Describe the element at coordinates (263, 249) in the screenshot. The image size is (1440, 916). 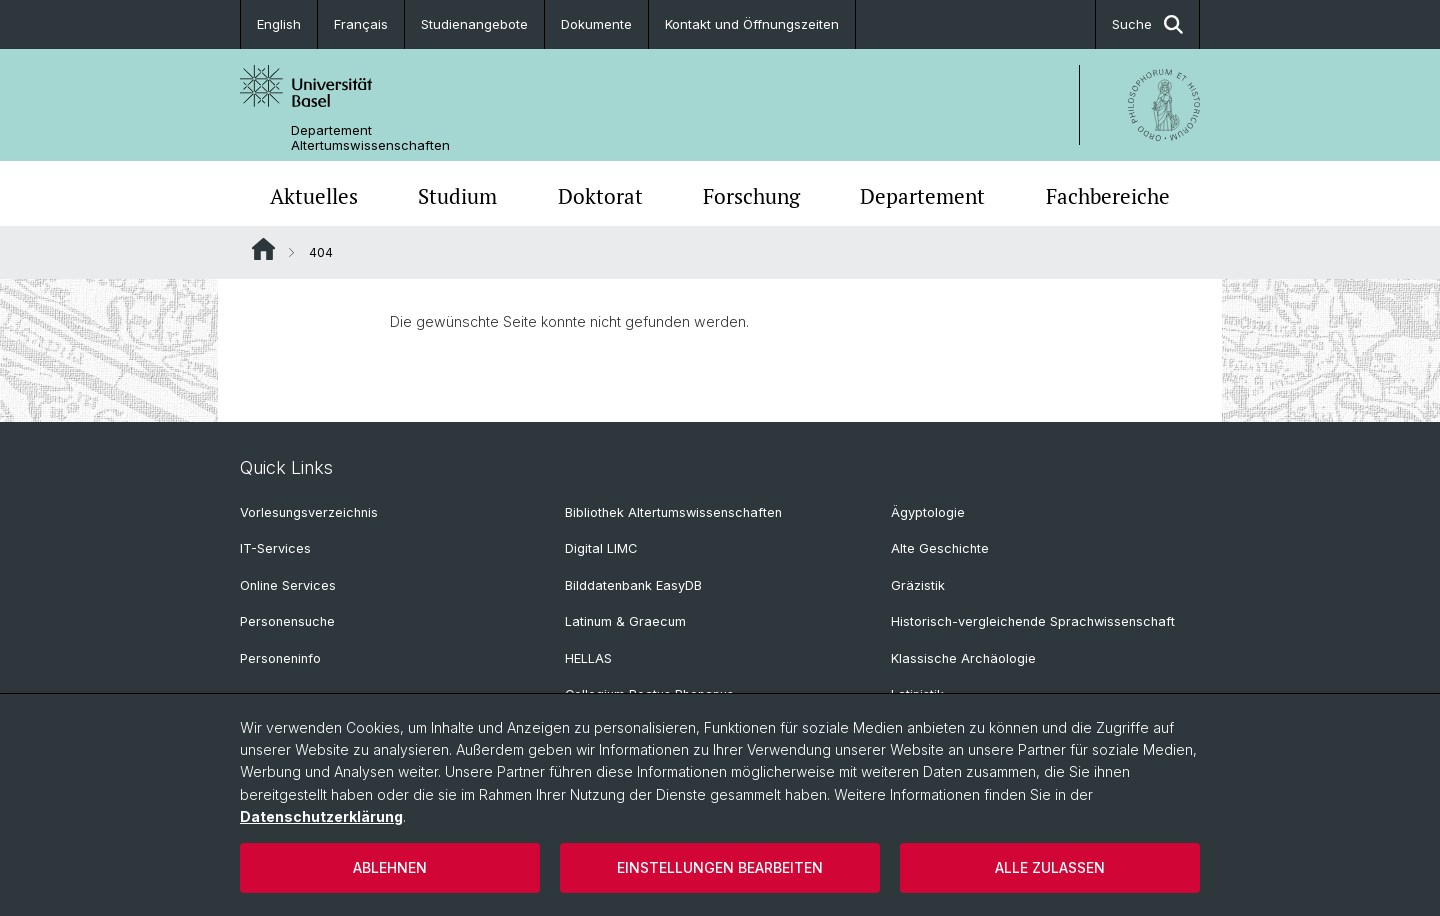
I see `Website Root` at that location.